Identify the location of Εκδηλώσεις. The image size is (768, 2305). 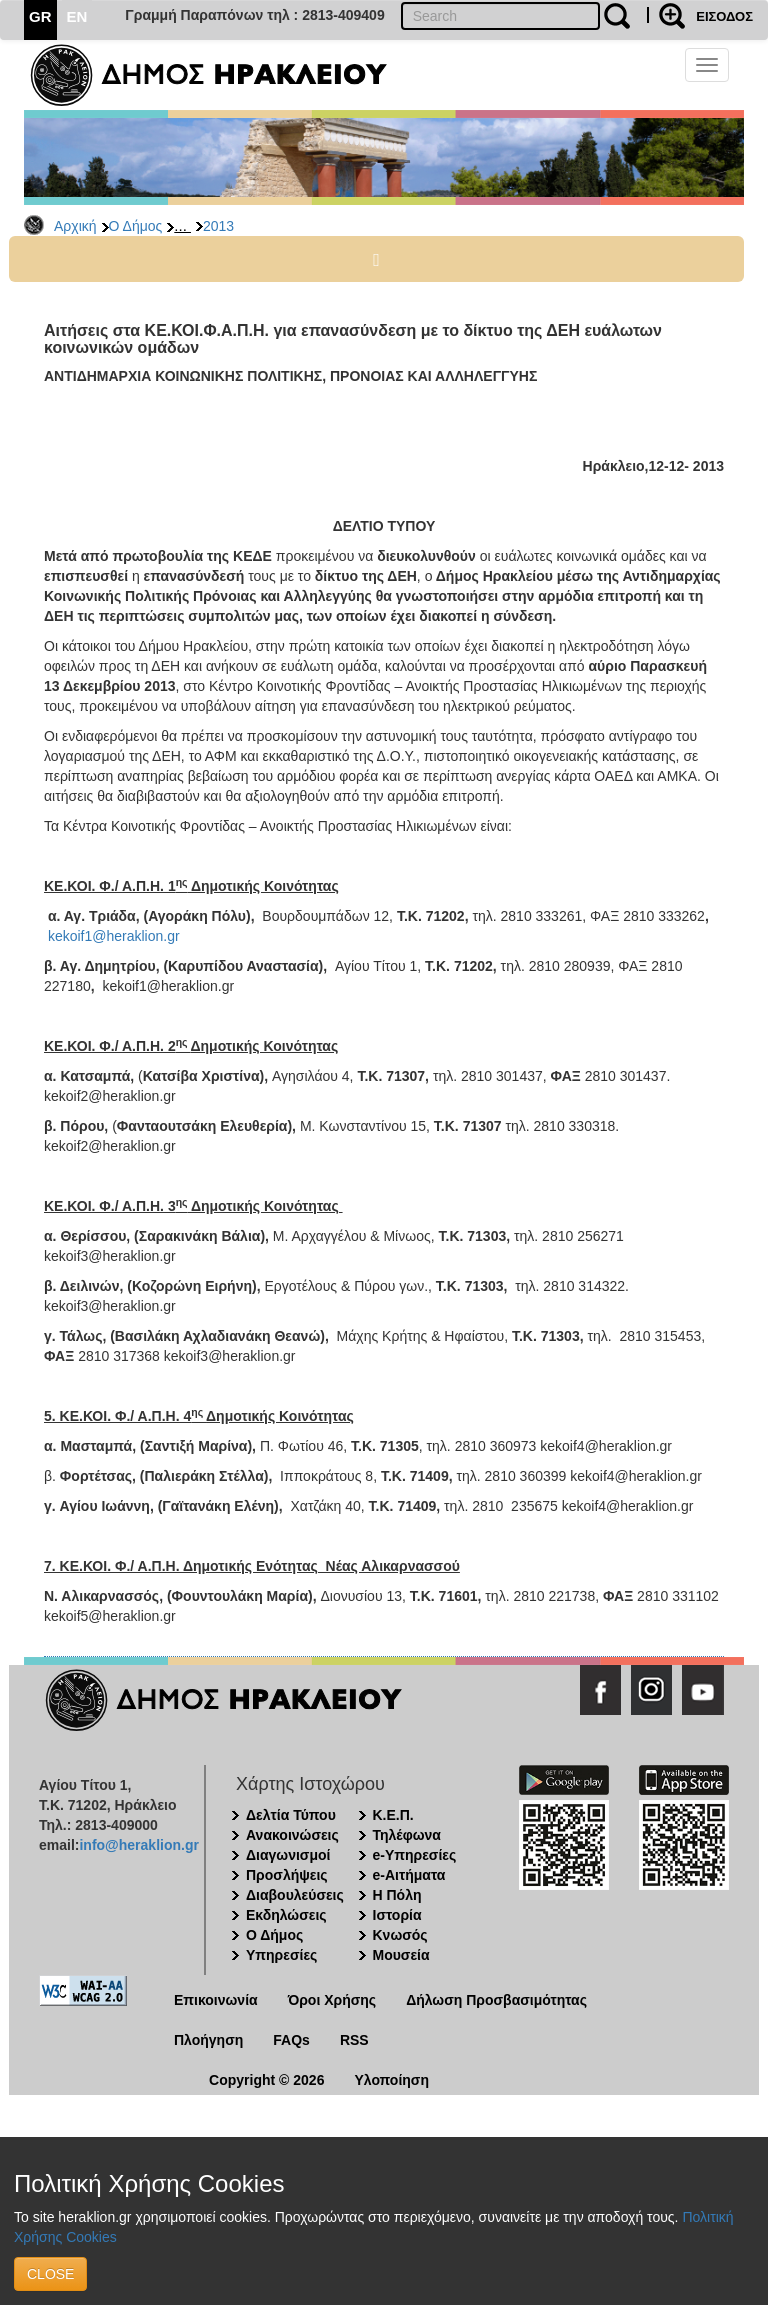
(286, 1915).